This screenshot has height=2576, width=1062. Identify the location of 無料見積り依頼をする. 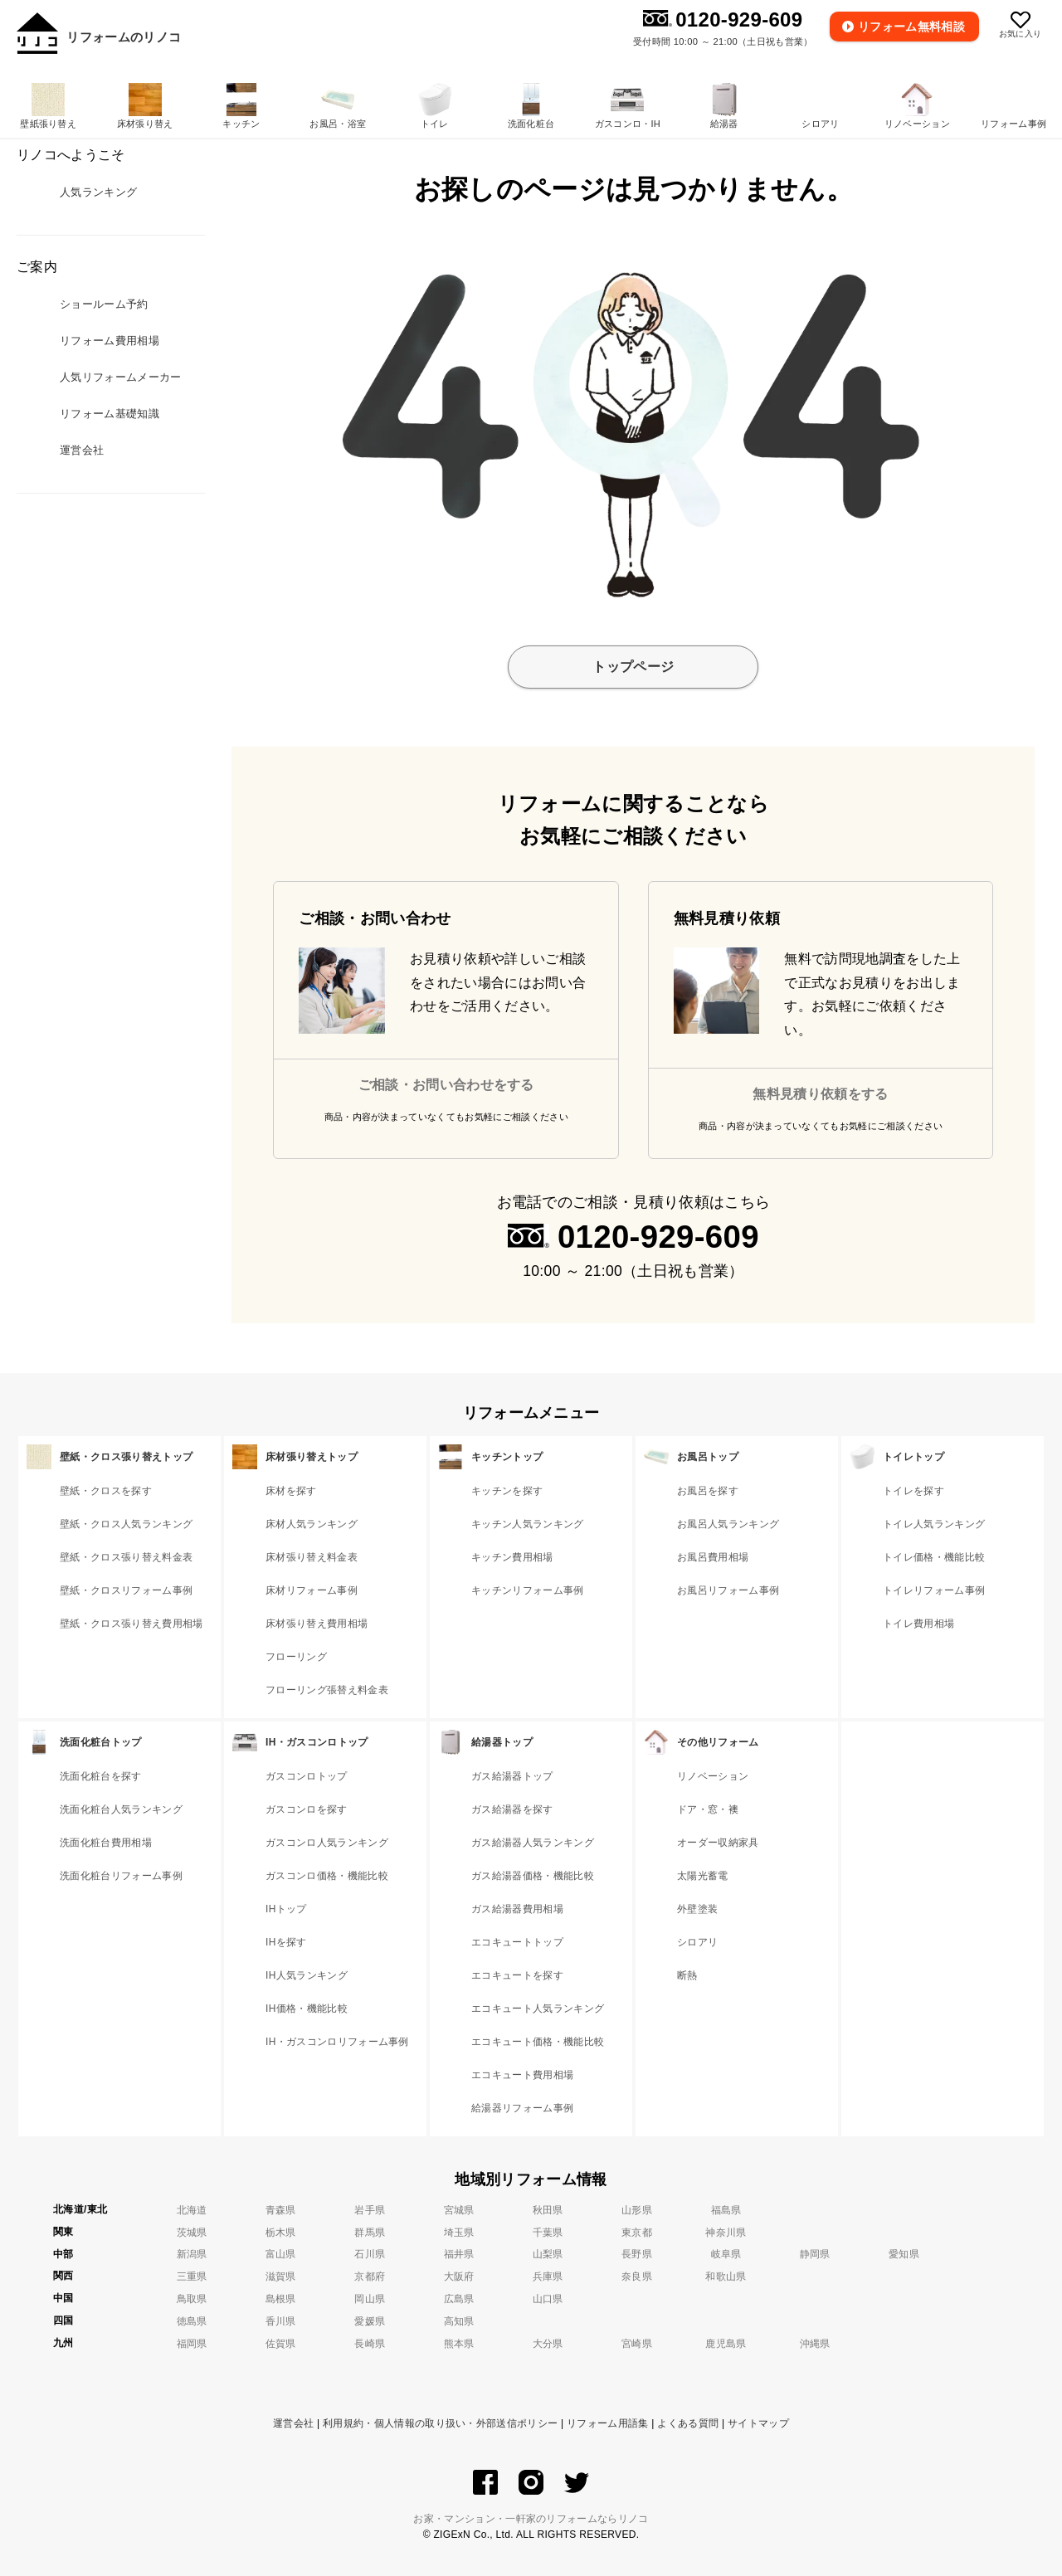
(820, 1094).